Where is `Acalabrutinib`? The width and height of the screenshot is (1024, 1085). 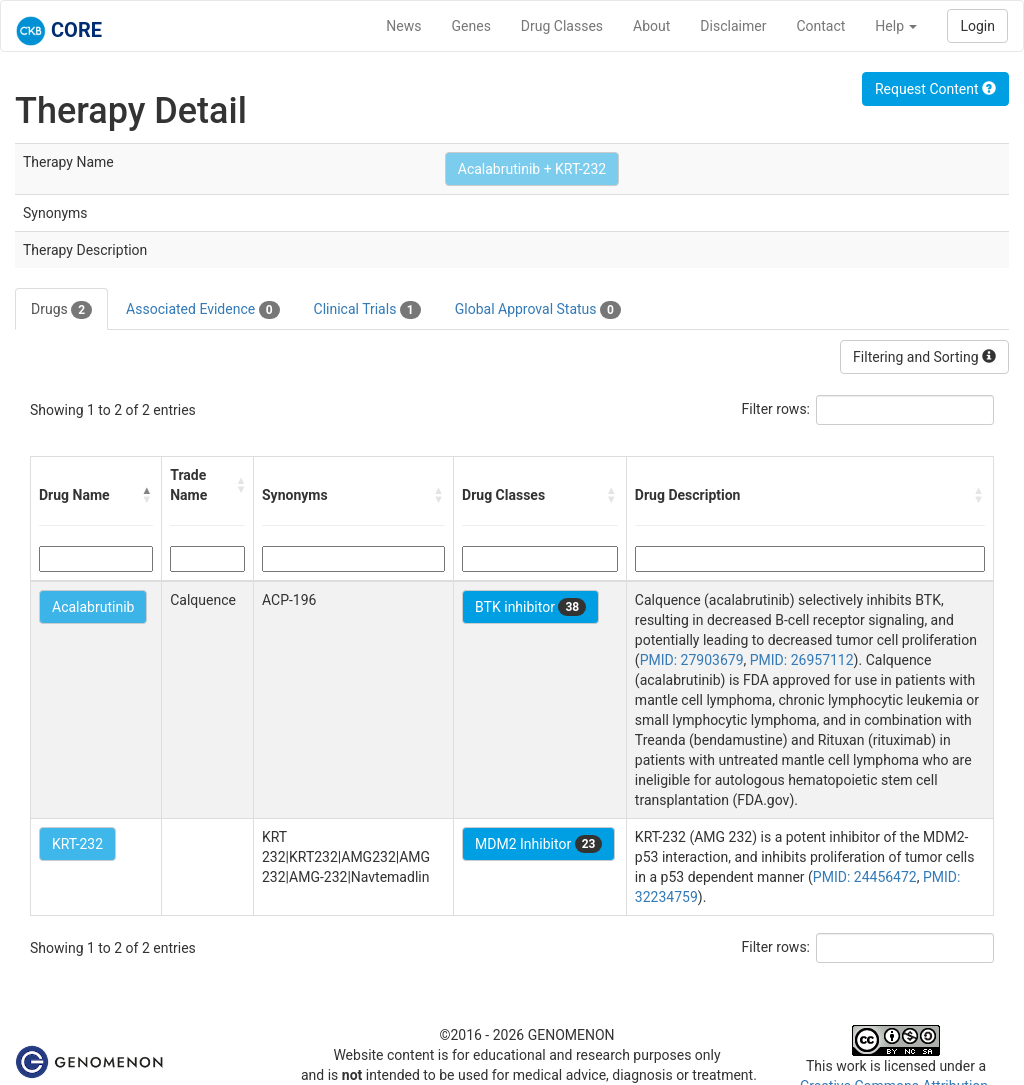
Acalabrutinib is located at coordinates (93, 607).